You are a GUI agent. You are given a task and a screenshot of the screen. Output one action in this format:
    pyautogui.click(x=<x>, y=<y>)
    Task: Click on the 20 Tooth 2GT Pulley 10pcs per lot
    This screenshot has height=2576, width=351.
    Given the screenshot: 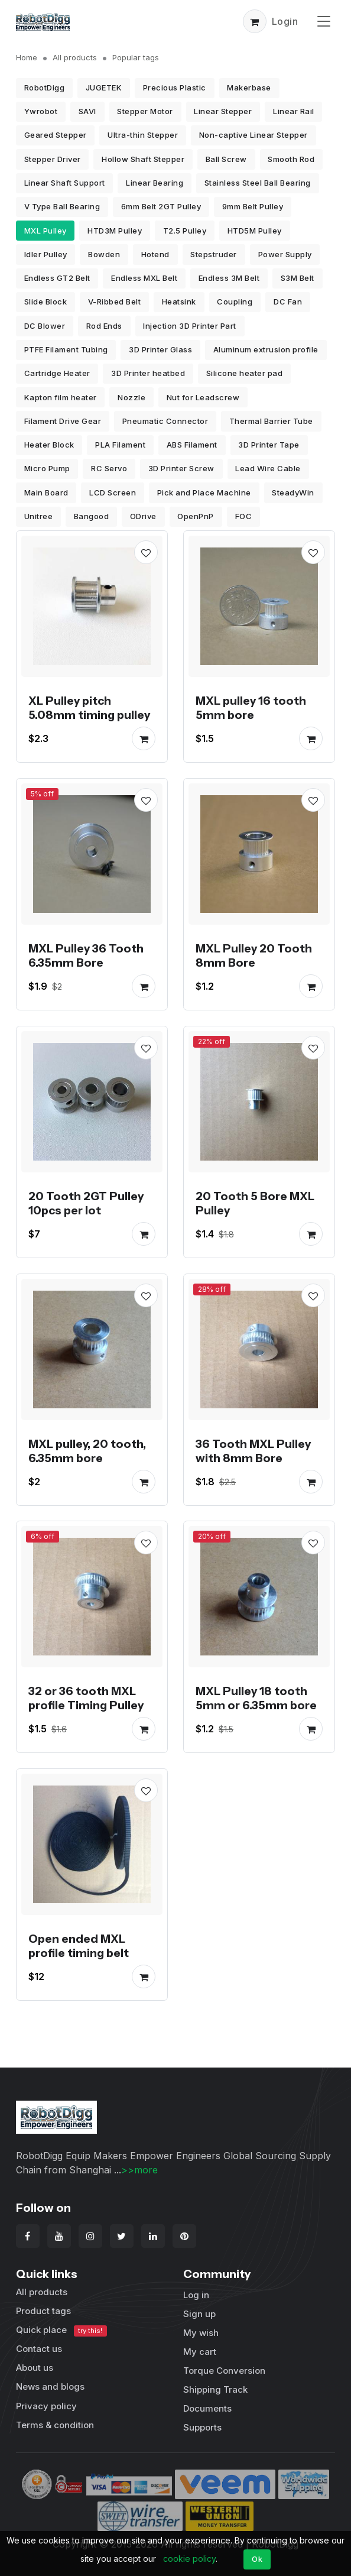 What is the action you would take?
    pyautogui.click(x=86, y=1203)
    